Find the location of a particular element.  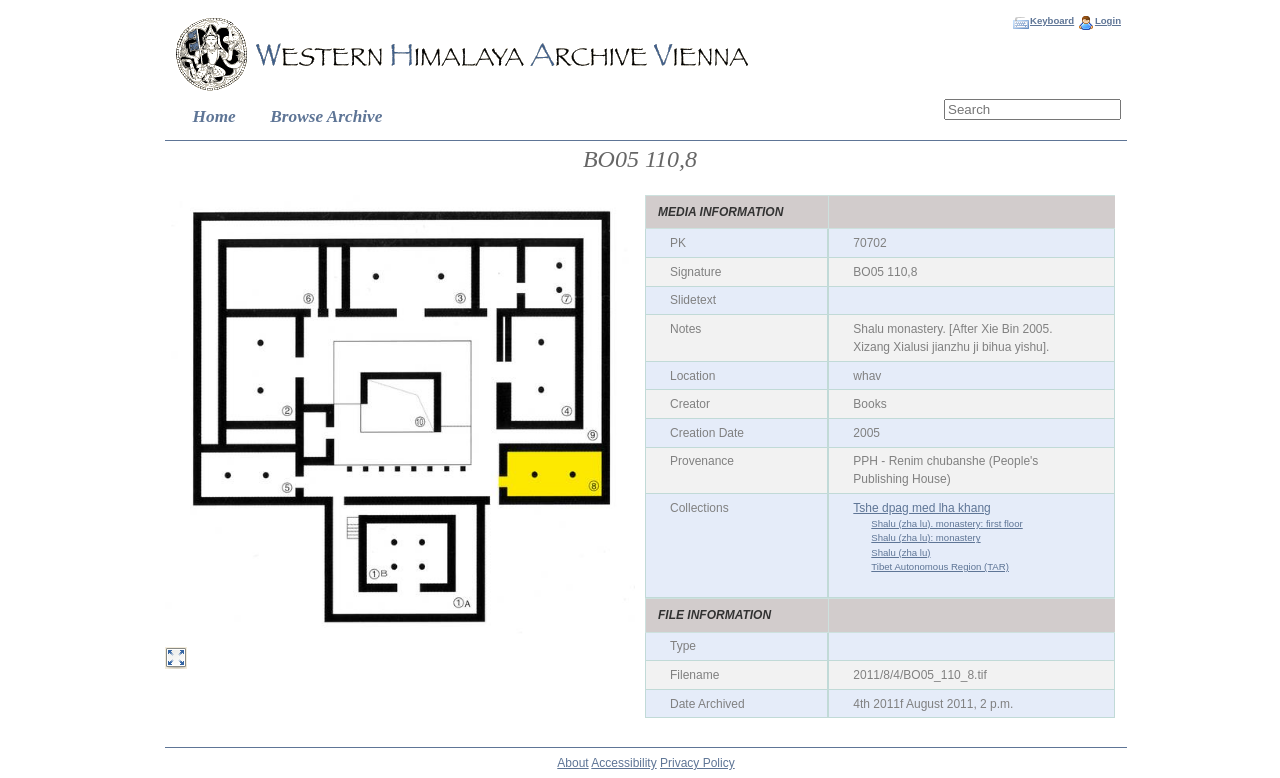

Tibet Autonomous Region (TAR) is located at coordinates (940, 566).